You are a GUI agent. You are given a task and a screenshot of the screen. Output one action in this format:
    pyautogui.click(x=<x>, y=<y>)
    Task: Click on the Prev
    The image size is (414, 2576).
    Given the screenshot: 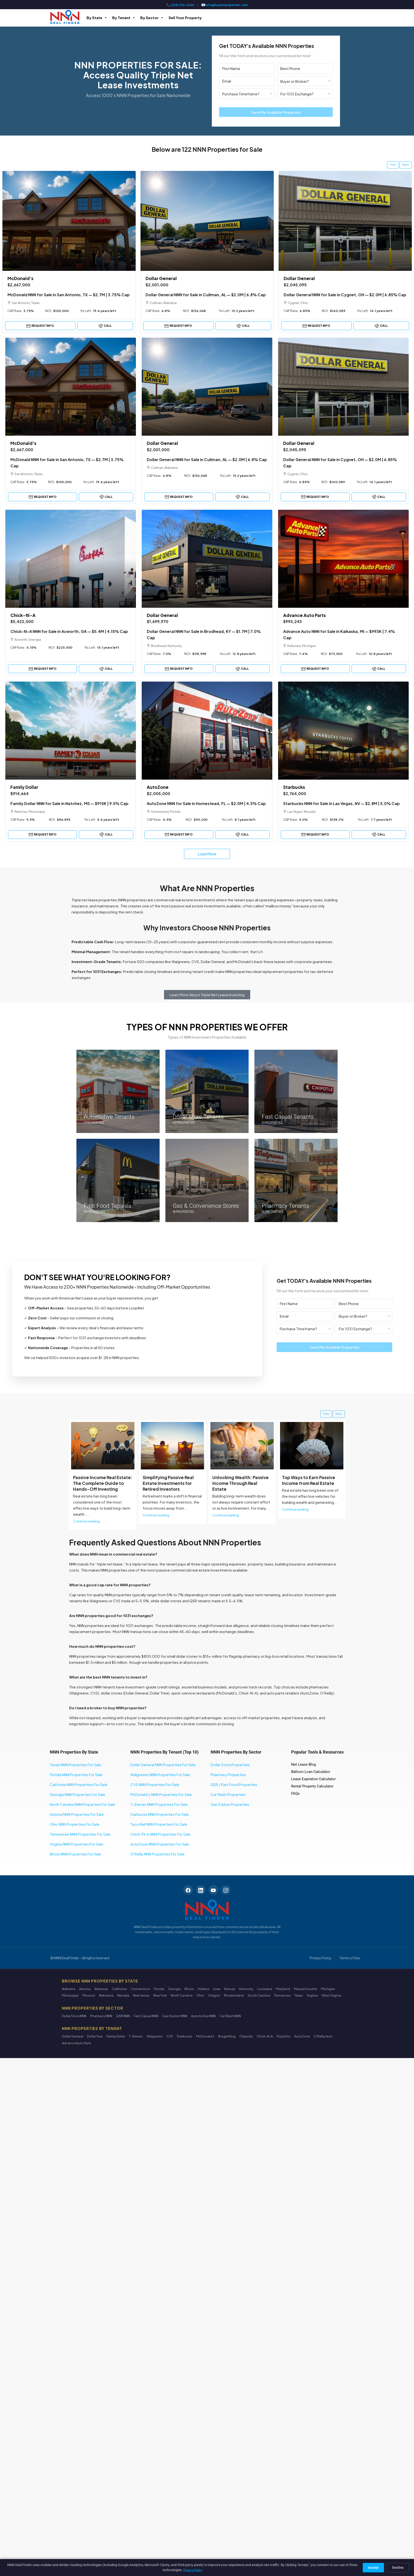 What is the action you would take?
    pyautogui.click(x=393, y=165)
    